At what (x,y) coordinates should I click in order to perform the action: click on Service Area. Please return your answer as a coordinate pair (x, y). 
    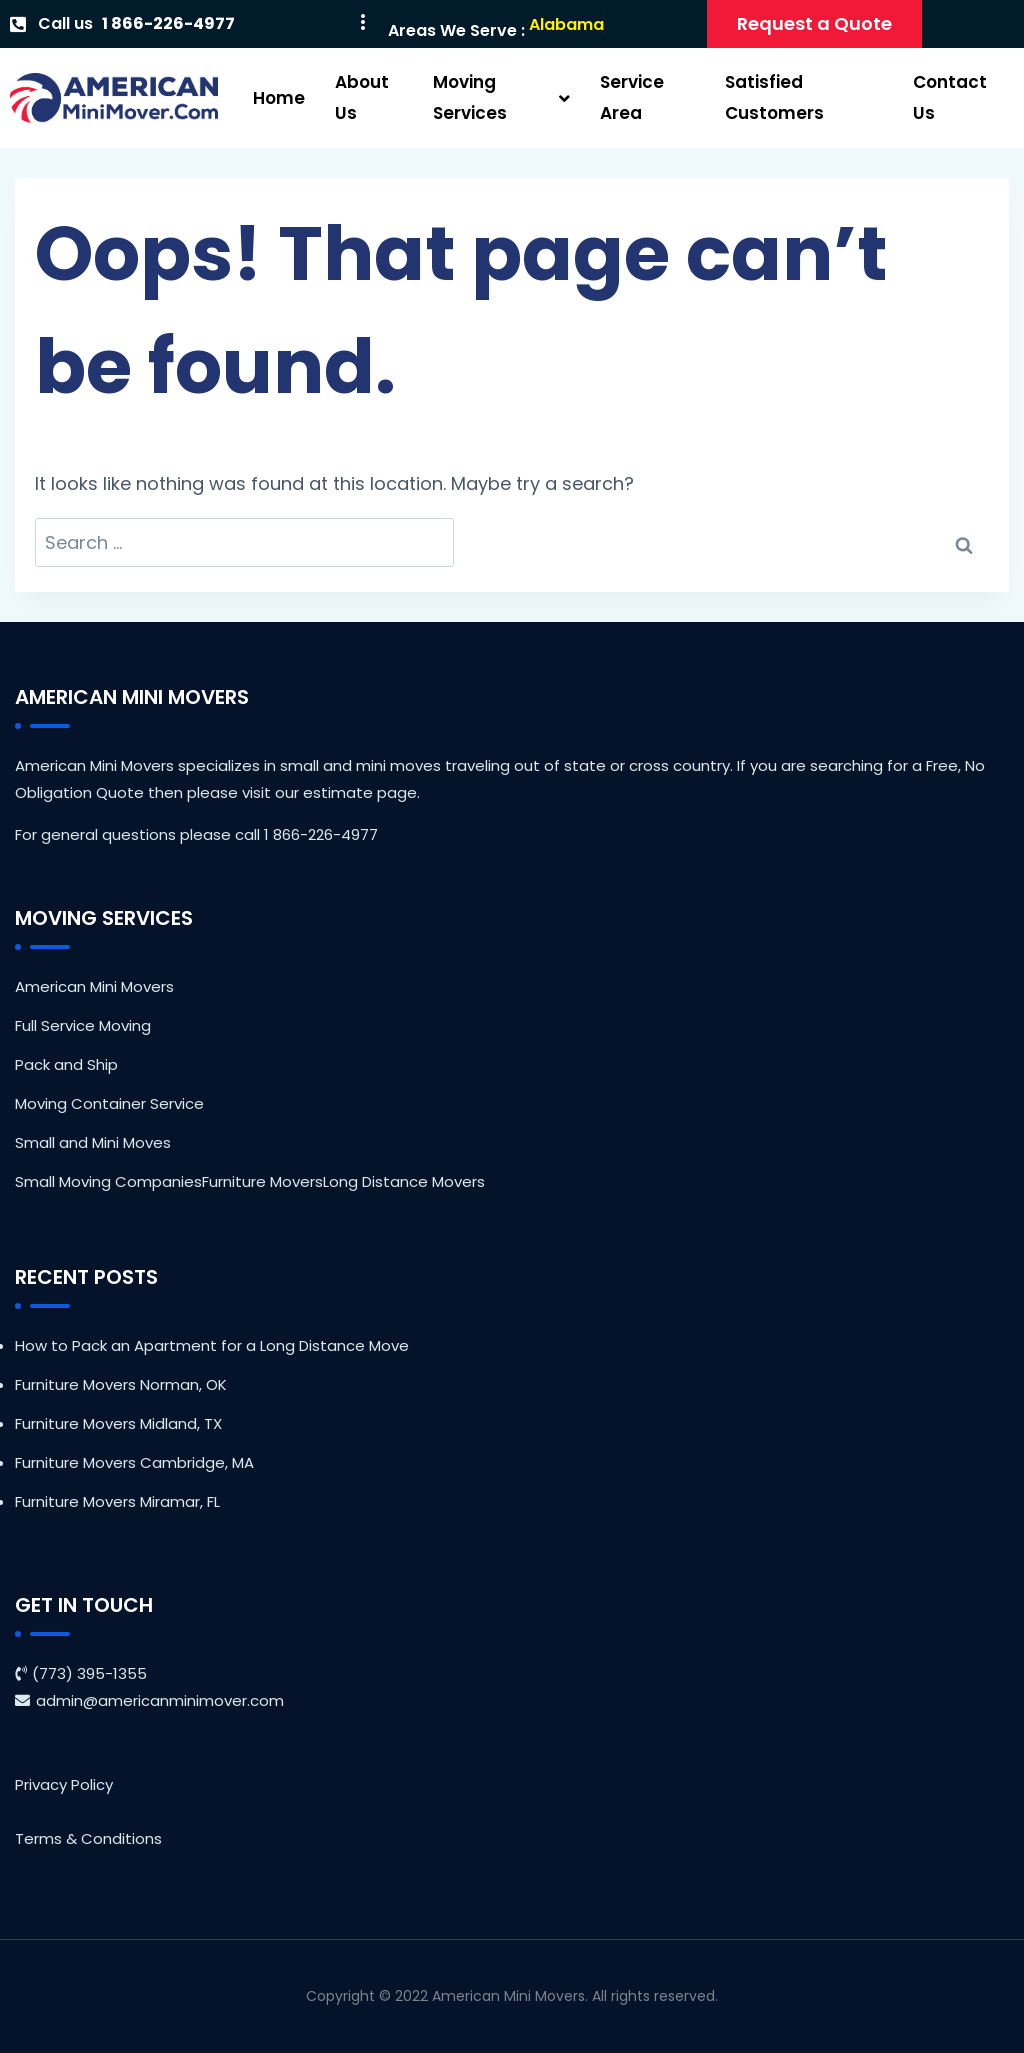
    Looking at the image, I should click on (632, 97).